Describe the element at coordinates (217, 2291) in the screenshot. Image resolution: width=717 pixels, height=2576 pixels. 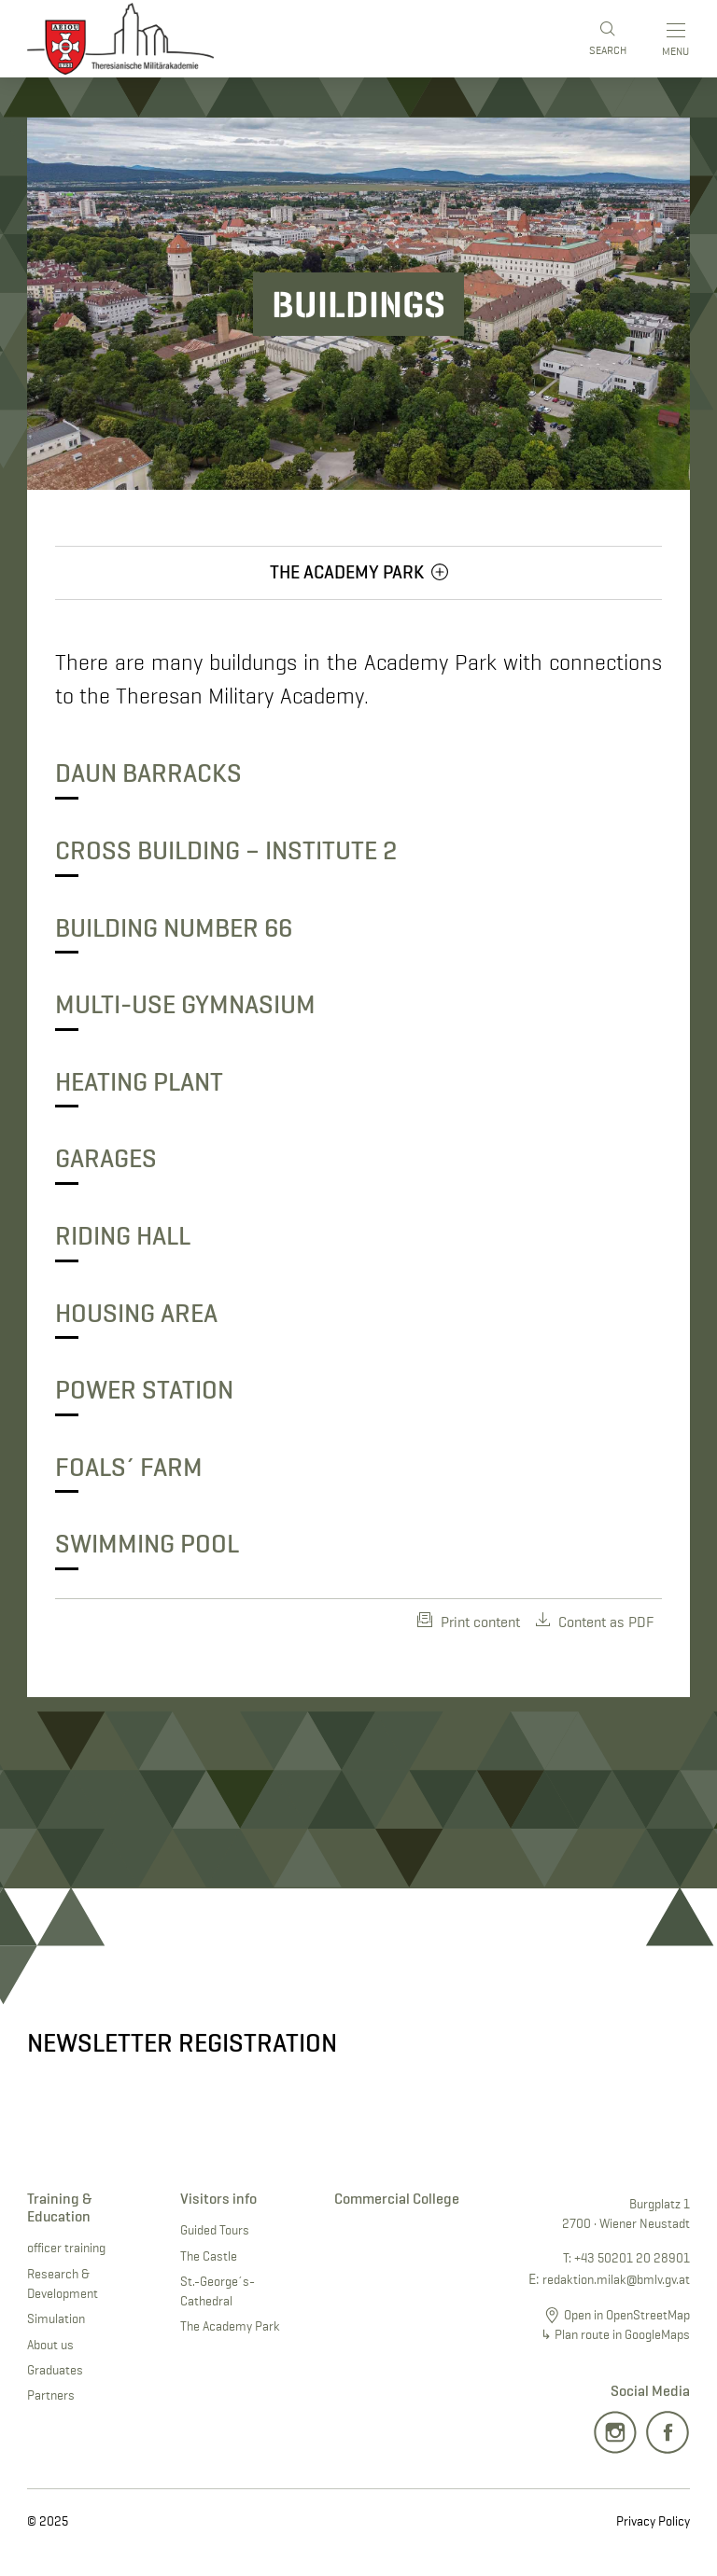
I see `St.-George´s-Cathedral` at that location.